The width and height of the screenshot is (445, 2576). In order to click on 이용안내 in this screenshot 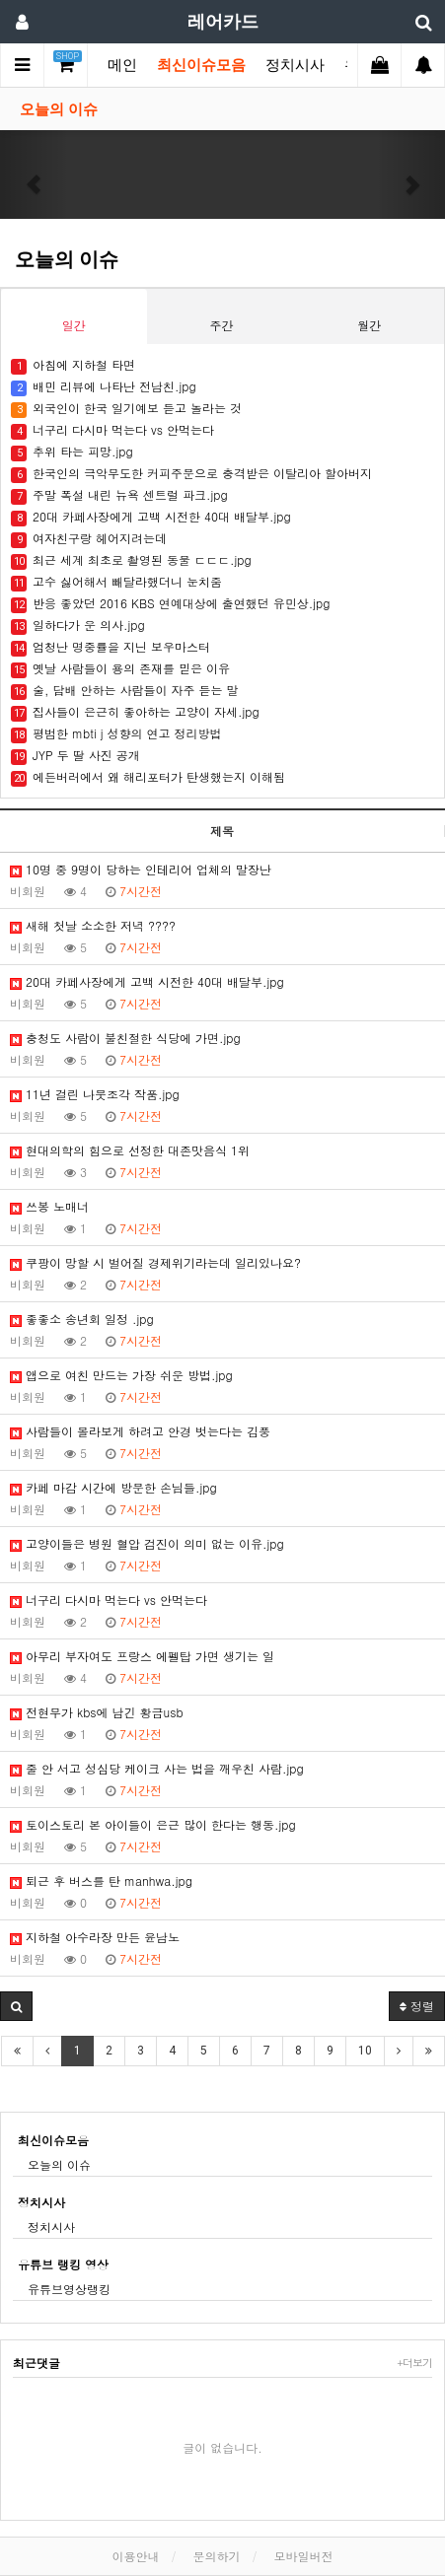, I will do `click(135, 2555)`.